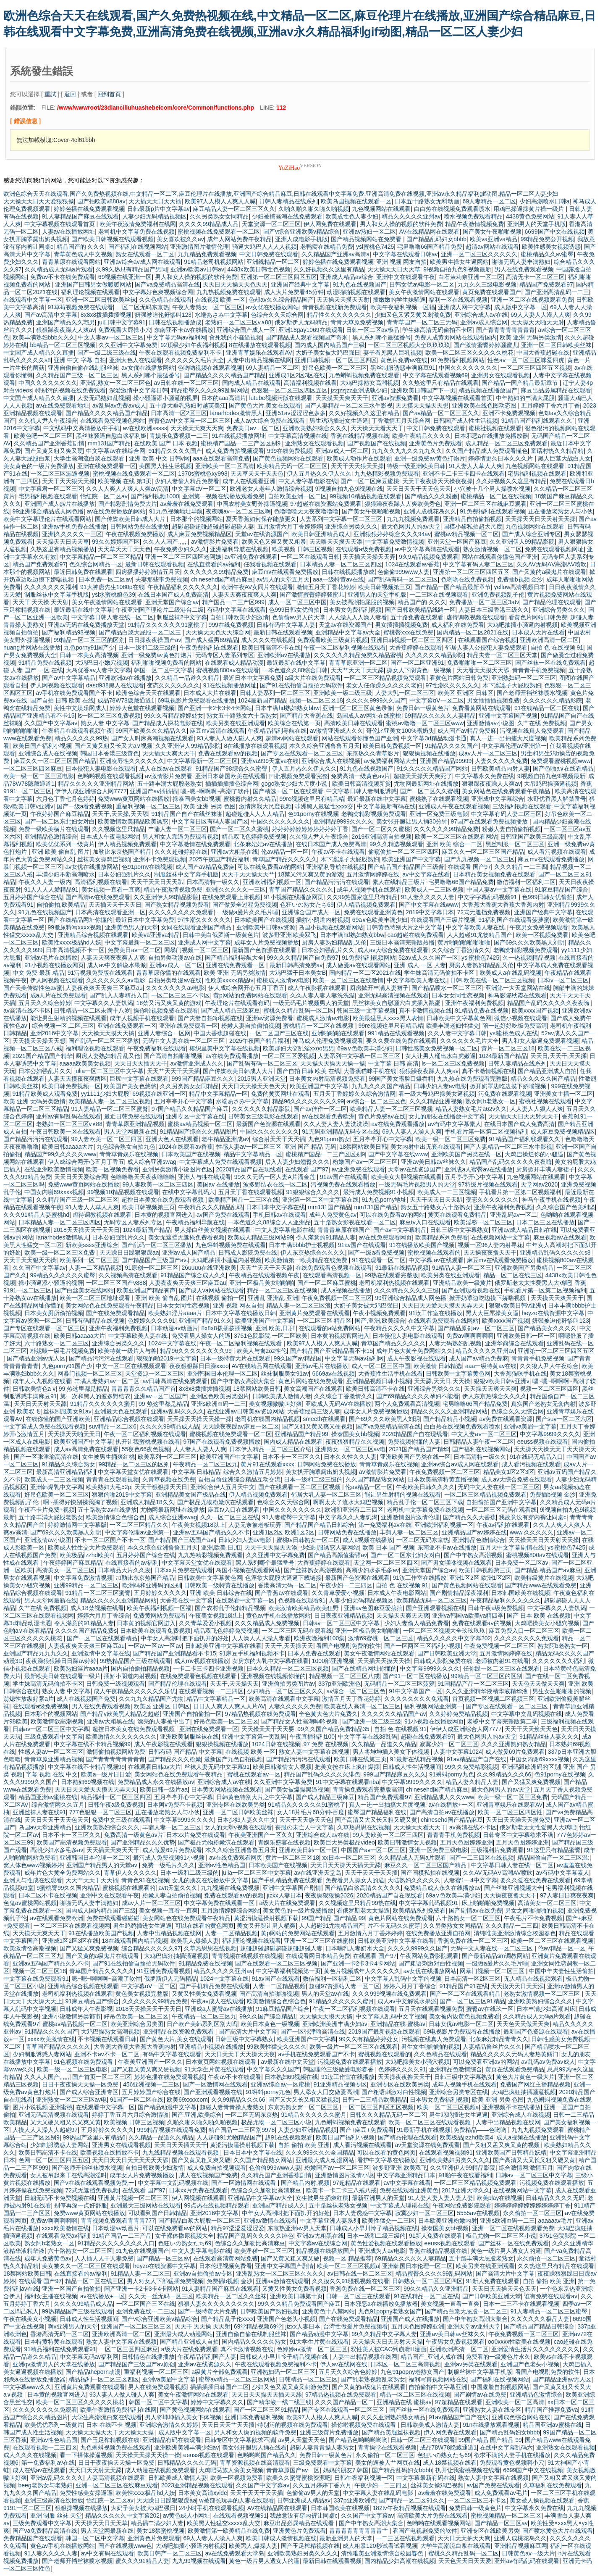 This screenshot has height=2576, width=600. Describe the element at coordinates (411, 216) in the screenshot. I see `精品久久久久久亚州av` at that location.